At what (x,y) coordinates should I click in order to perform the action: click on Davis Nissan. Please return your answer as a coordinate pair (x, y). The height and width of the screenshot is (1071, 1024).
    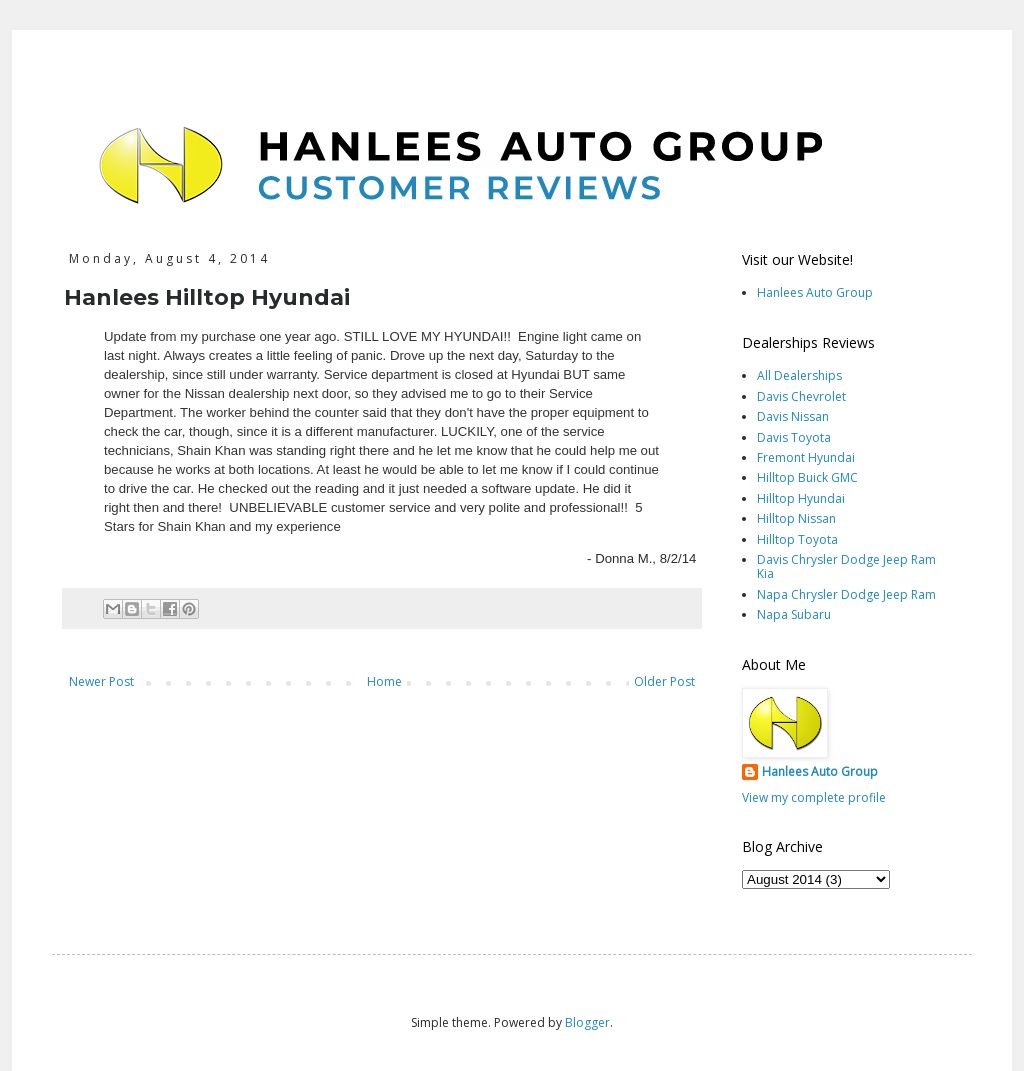
    Looking at the image, I should click on (793, 416).